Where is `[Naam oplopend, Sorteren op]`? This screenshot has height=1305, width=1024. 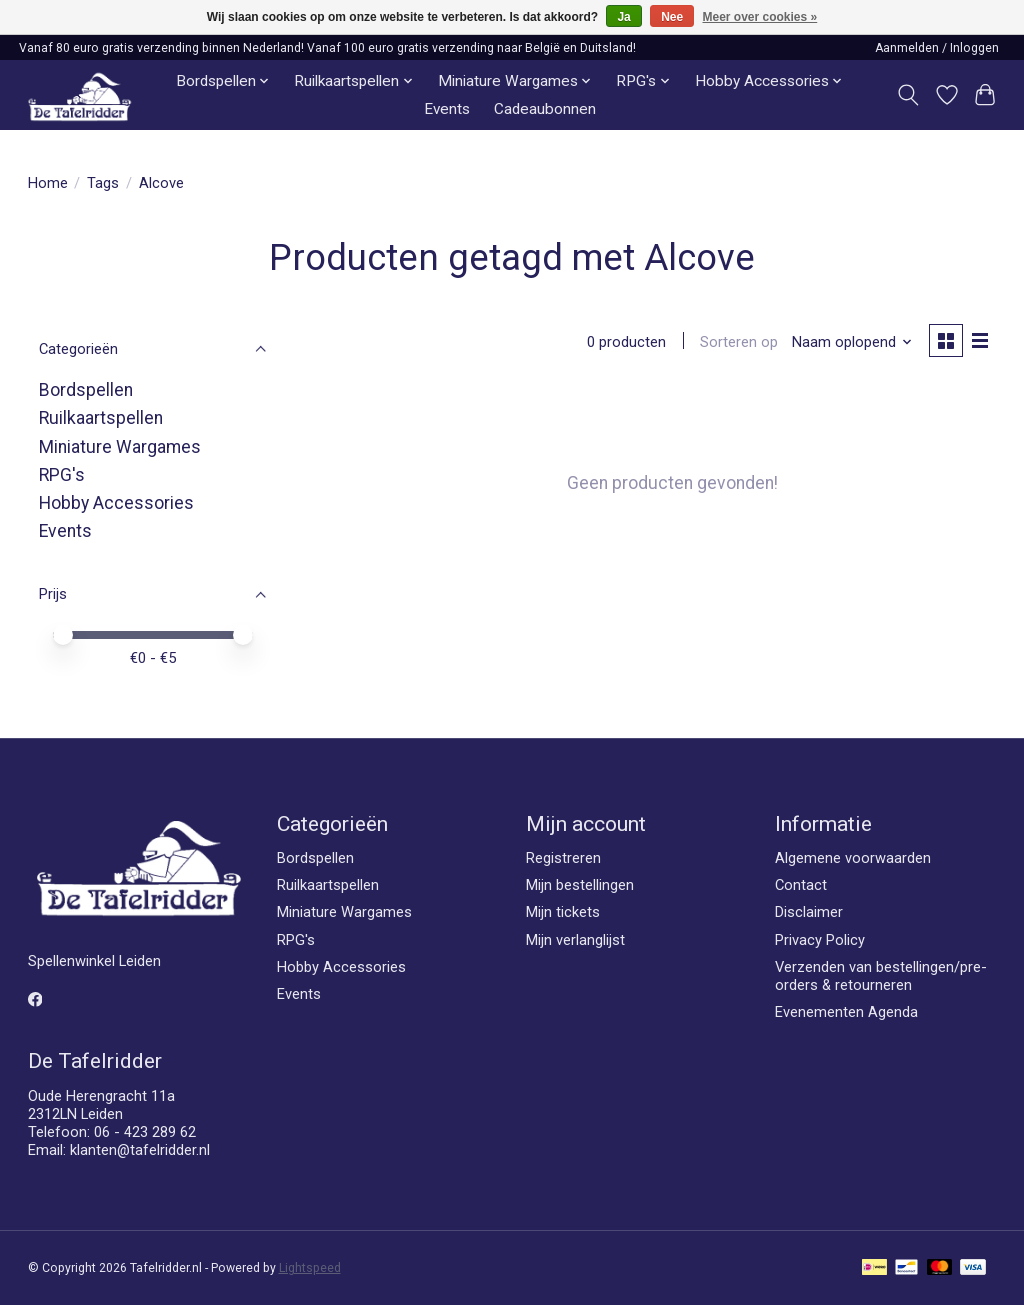 [Naam oplopend, Sorteren op] is located at coordinates (850, 342).